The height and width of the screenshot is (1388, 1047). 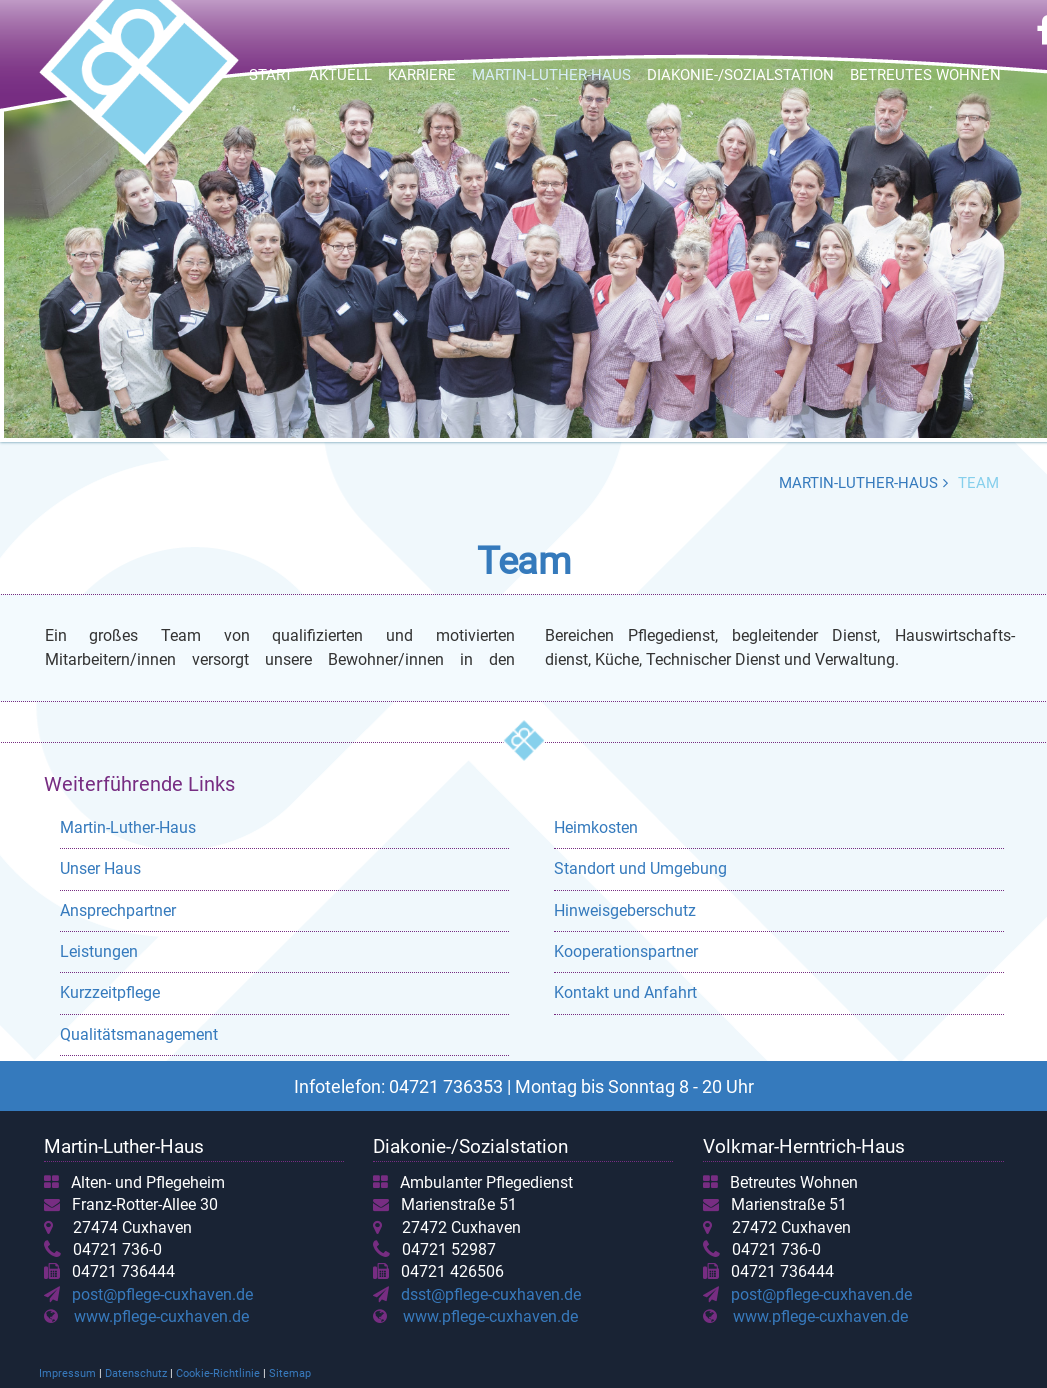 I want to click on Qualitätsmanagement, so click(x=139, y=1034).